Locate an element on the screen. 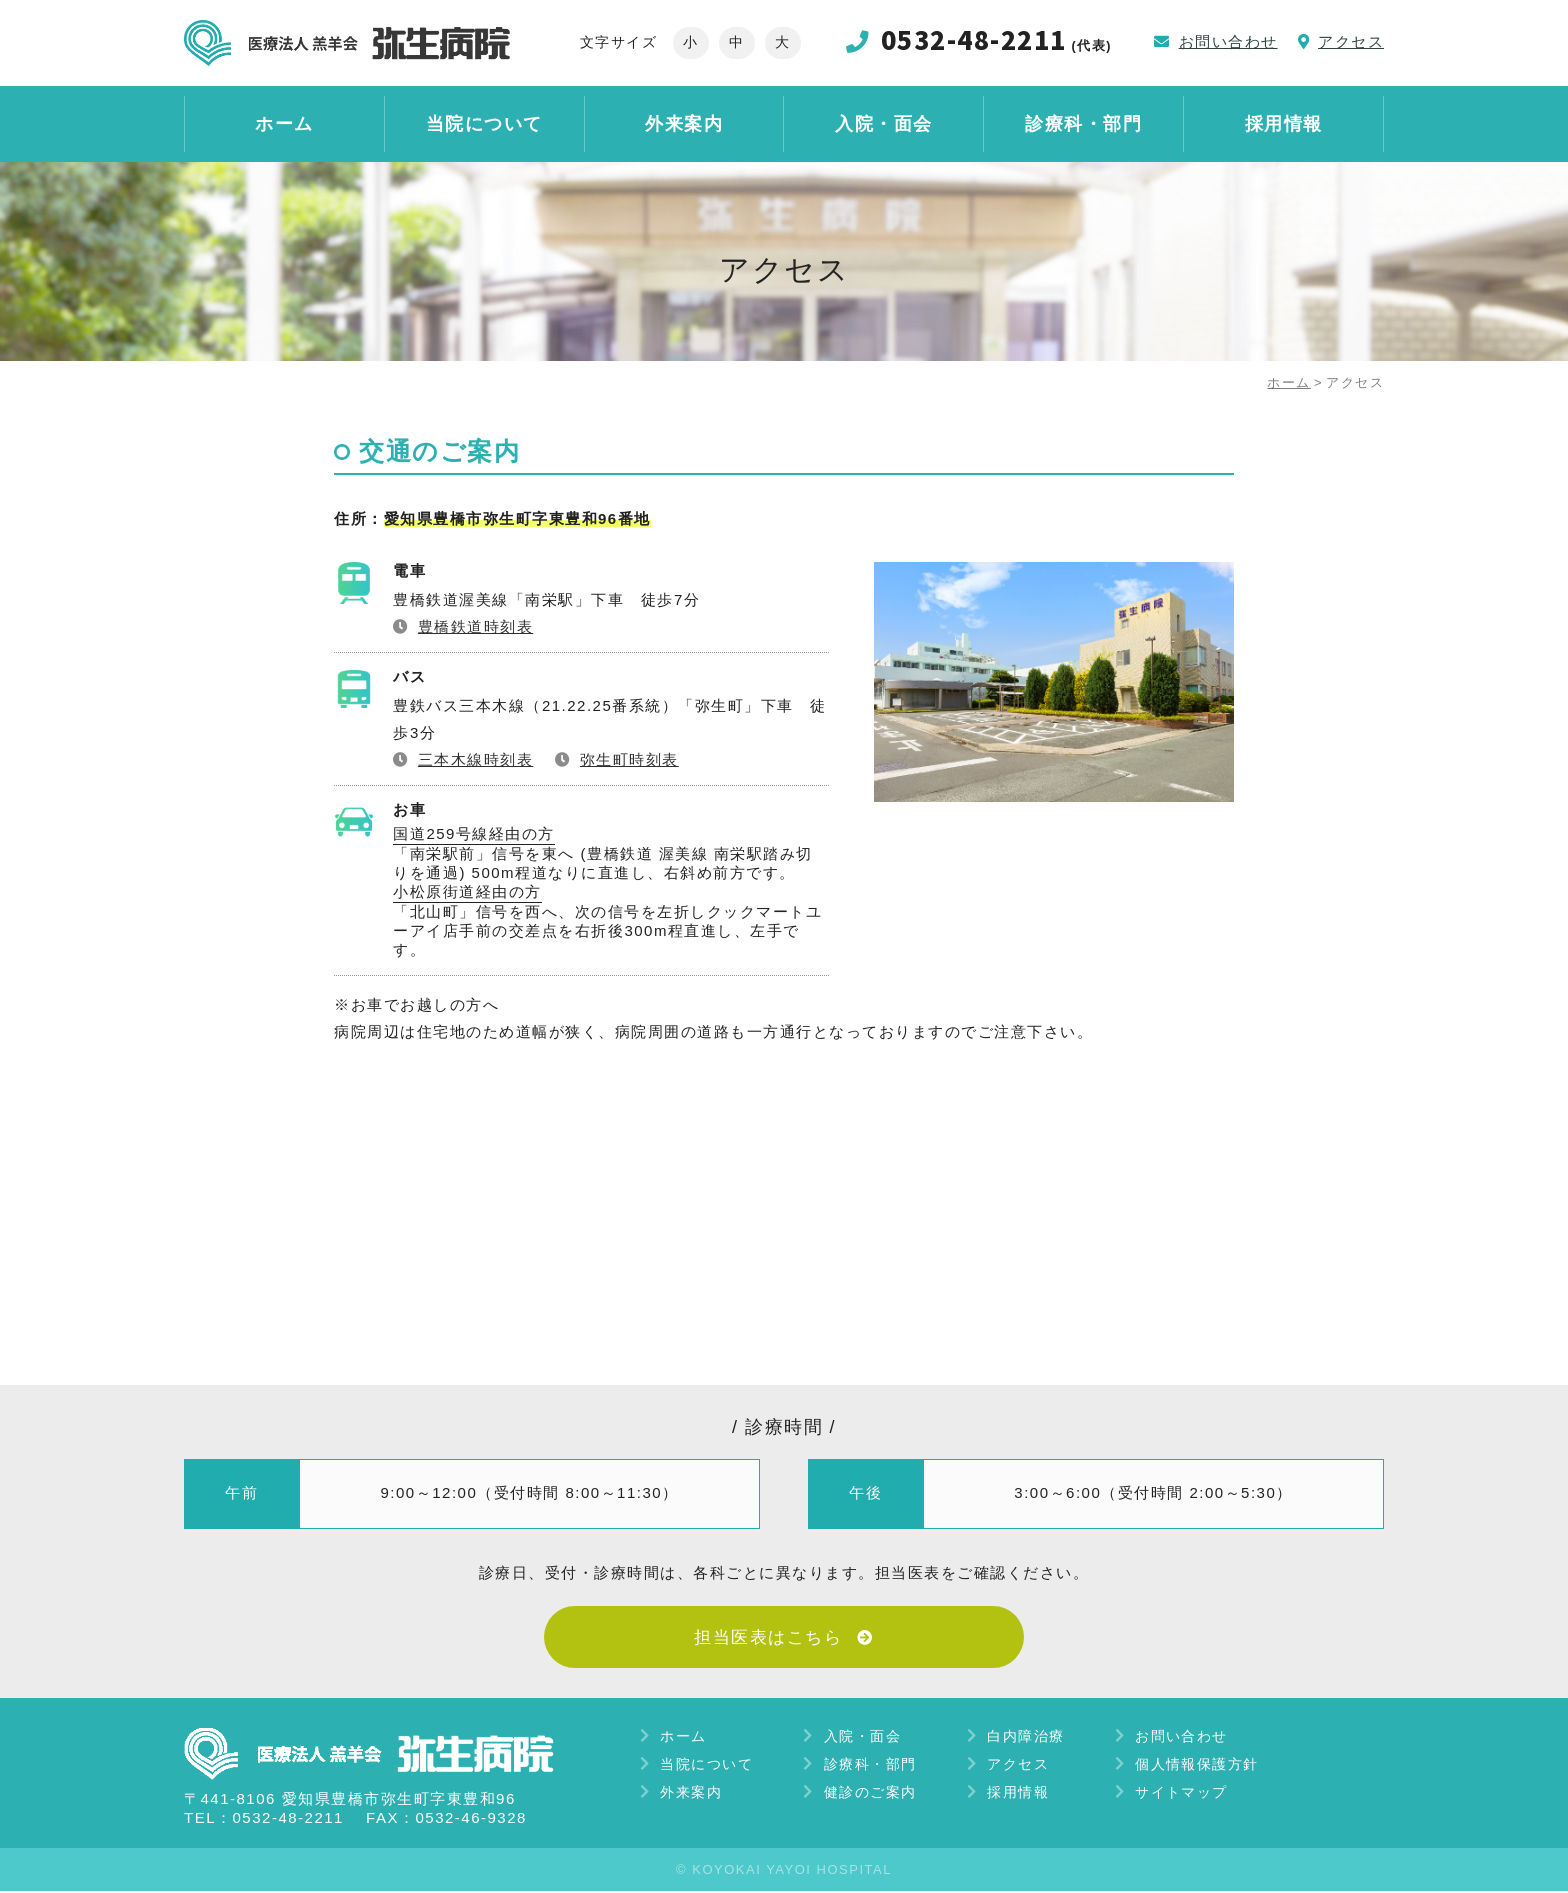  個人情報保護方針 is located at coordinates (1198, 1765).